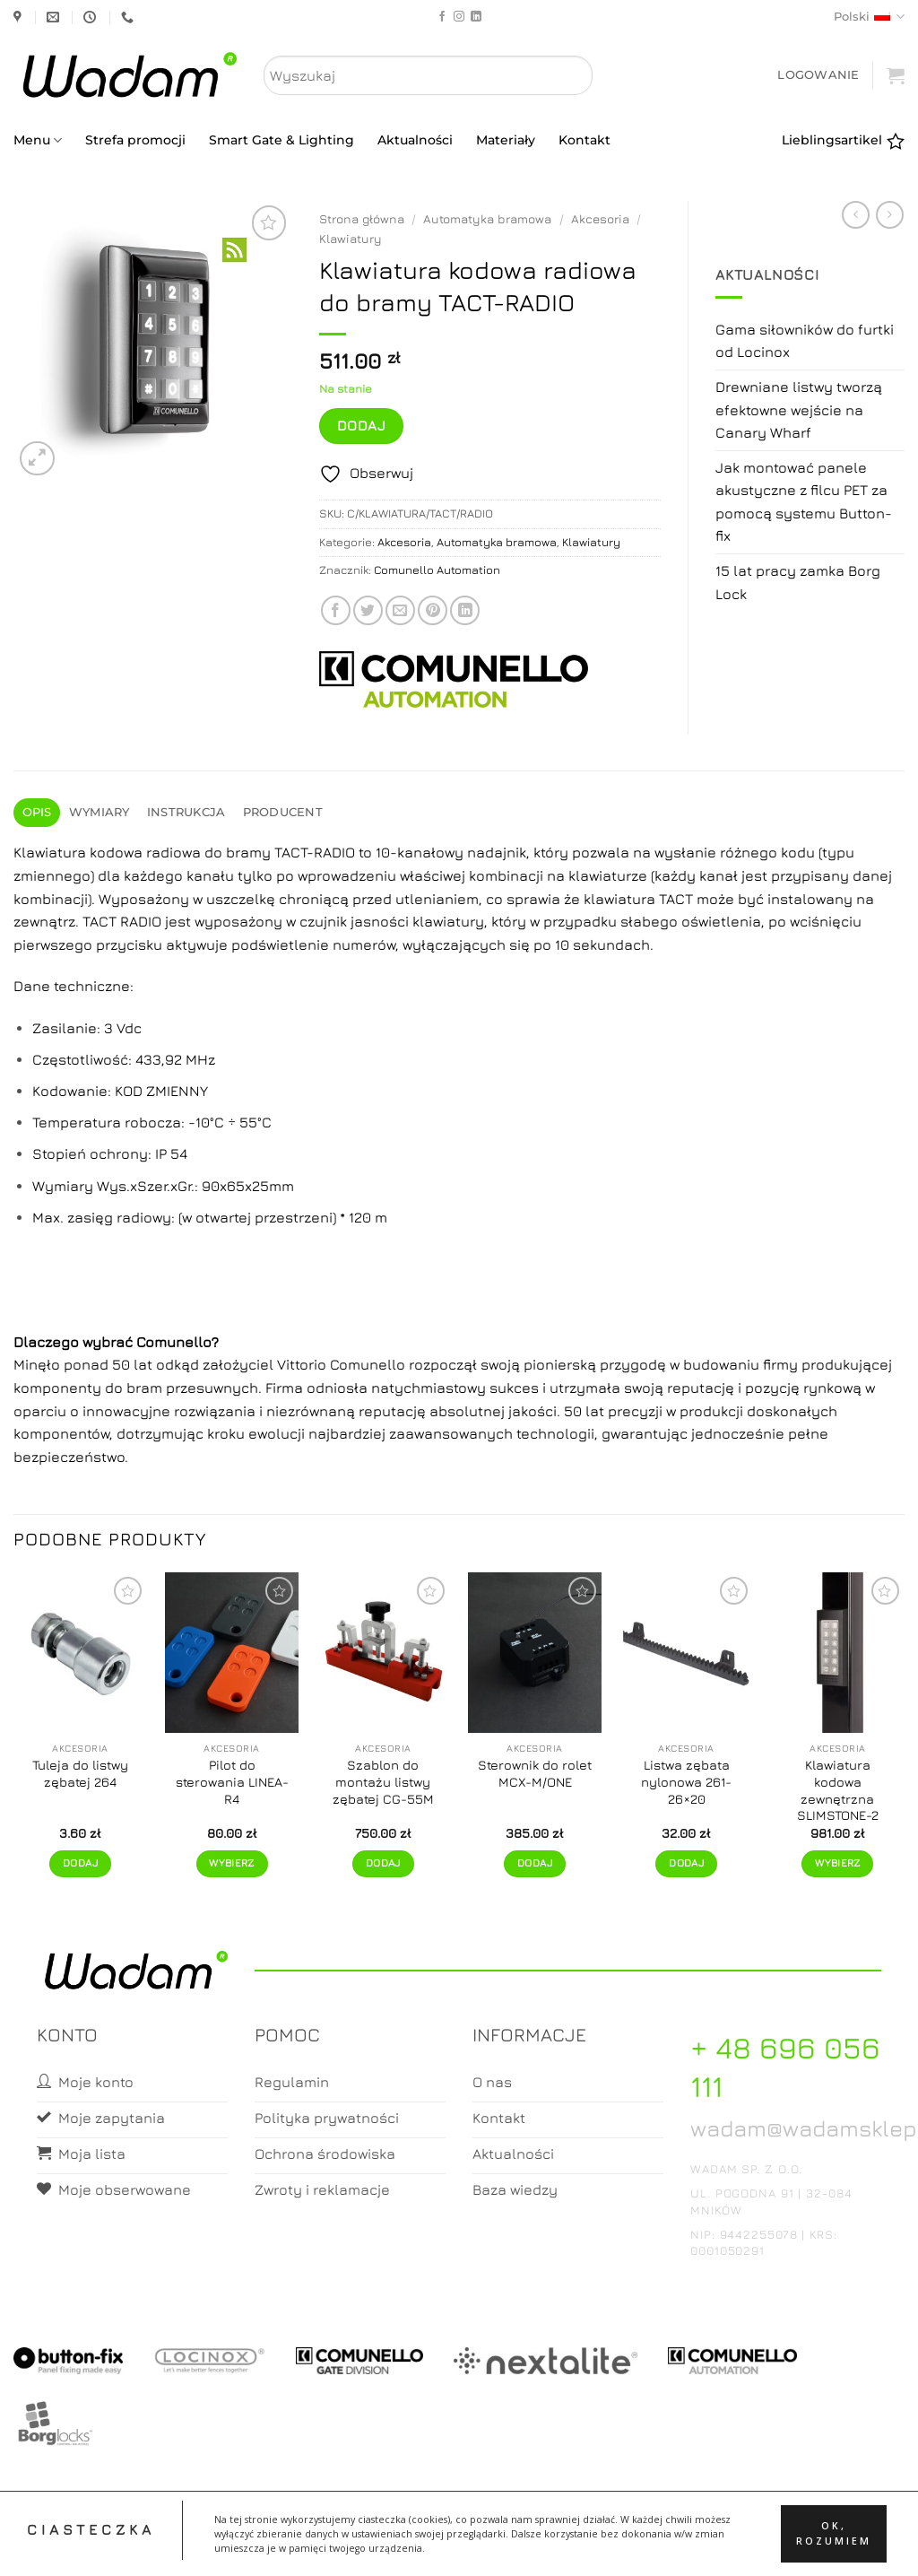  What do you see at coordinates (37, 812) in the screenshot?
I see `Opis [tab]` at bounding box center [37, 812].